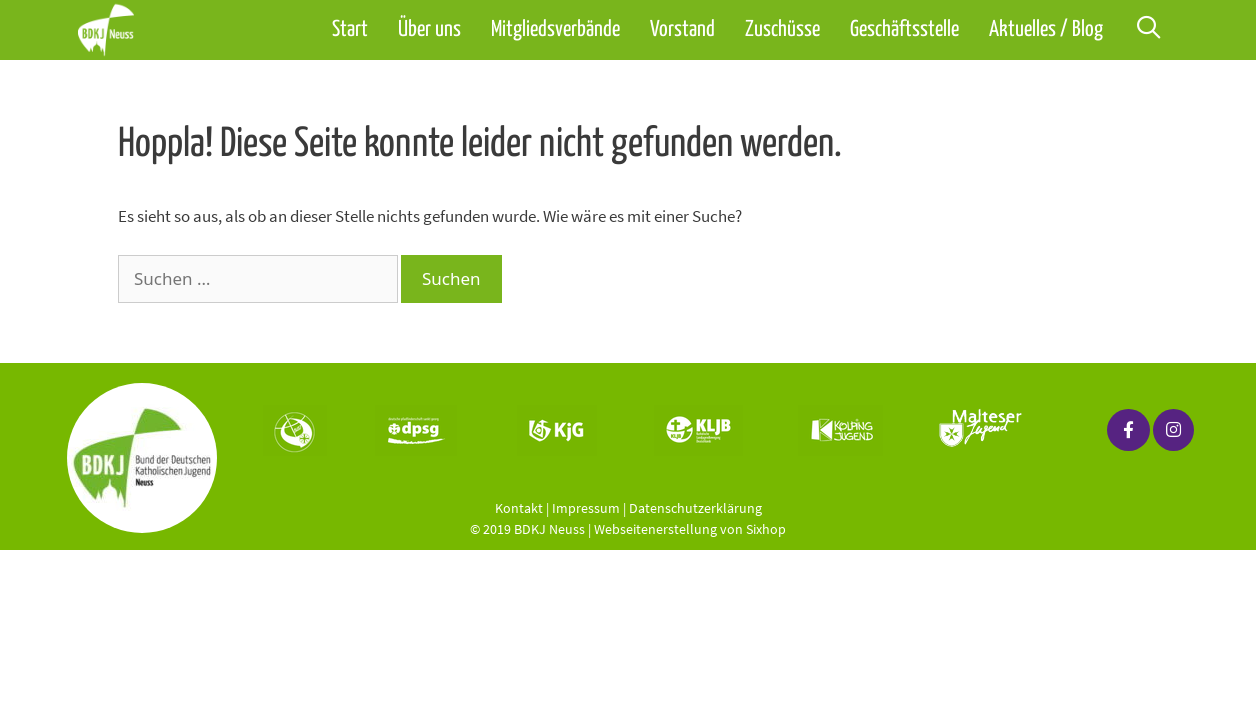 The image size is (1256, 720). I want to click on Kontakt, so click(519, 508).